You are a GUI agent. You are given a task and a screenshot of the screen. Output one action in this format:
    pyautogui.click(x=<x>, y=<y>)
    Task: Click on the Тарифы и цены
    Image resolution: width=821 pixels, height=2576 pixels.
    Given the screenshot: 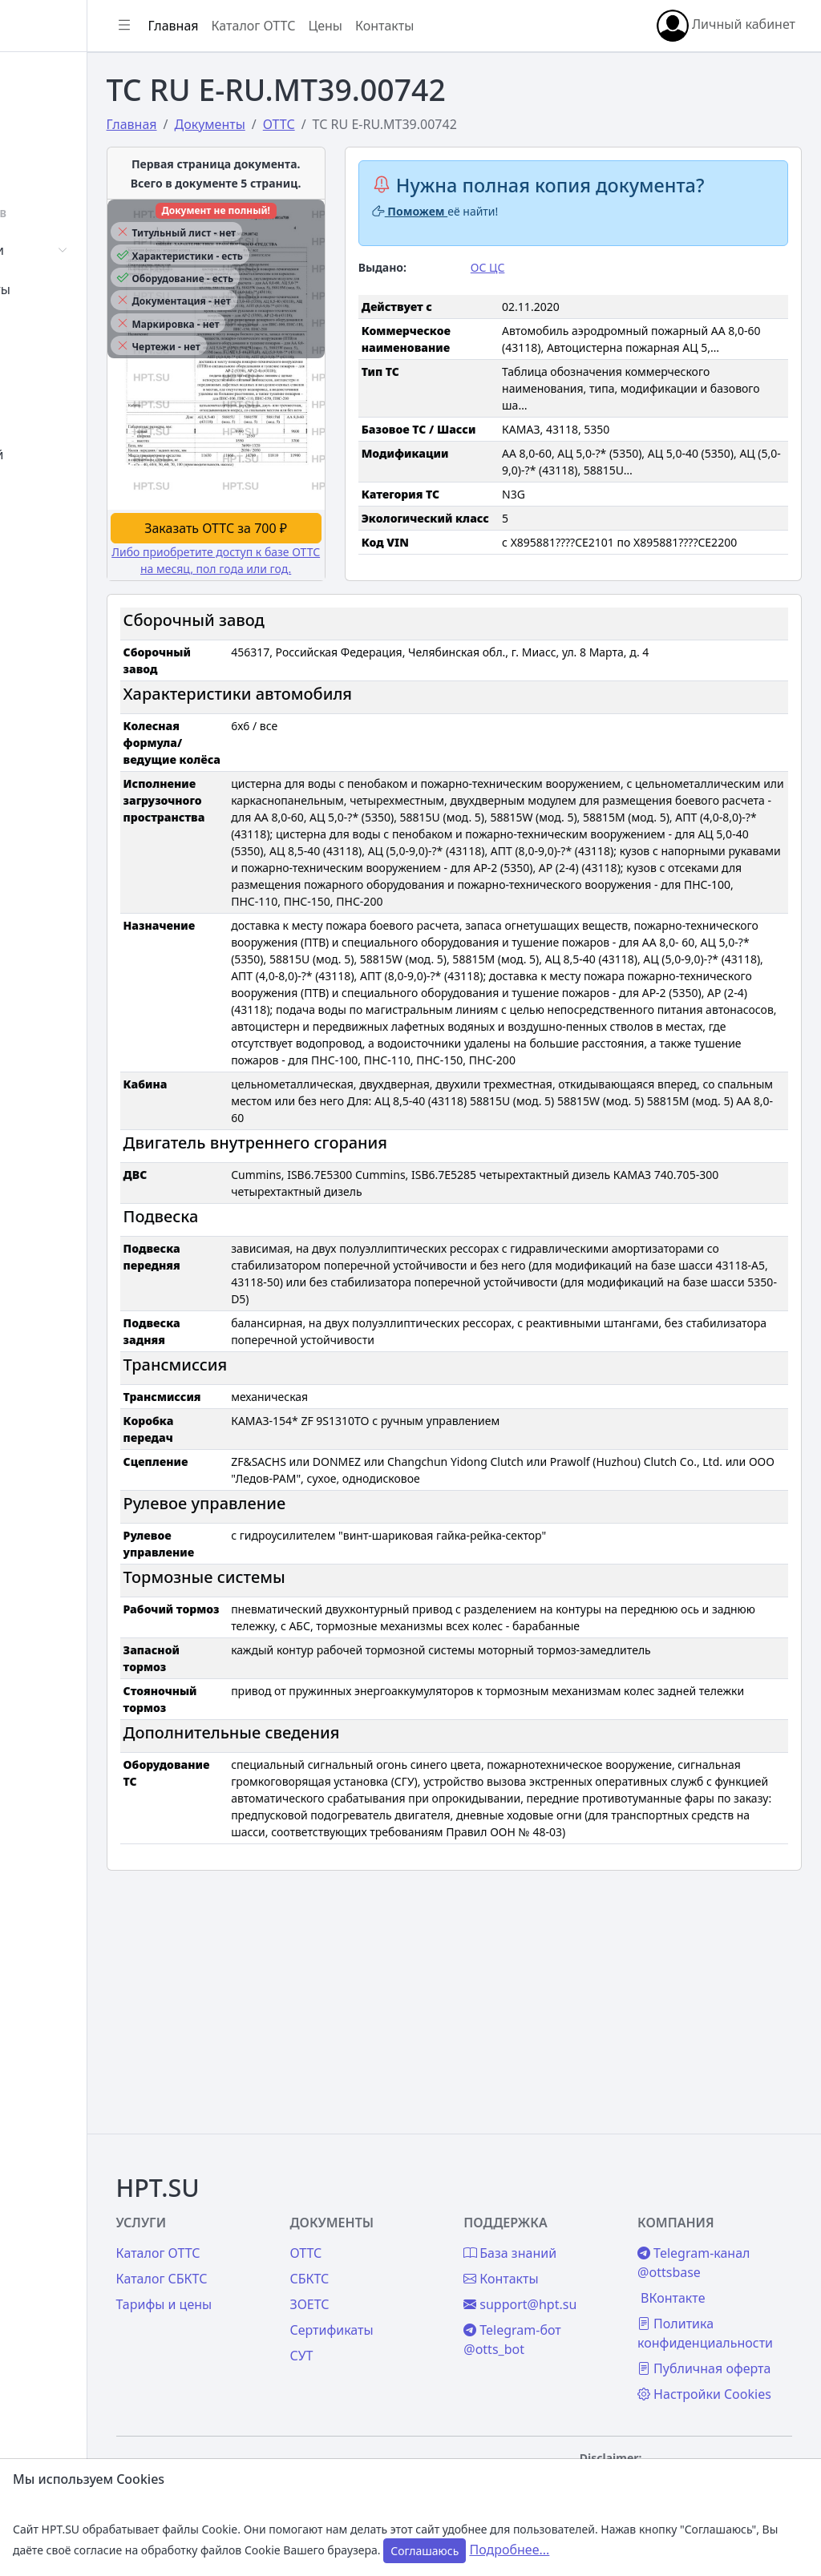 What is the action you would take?
    pyautogui.click(x=282, y=2232)
    